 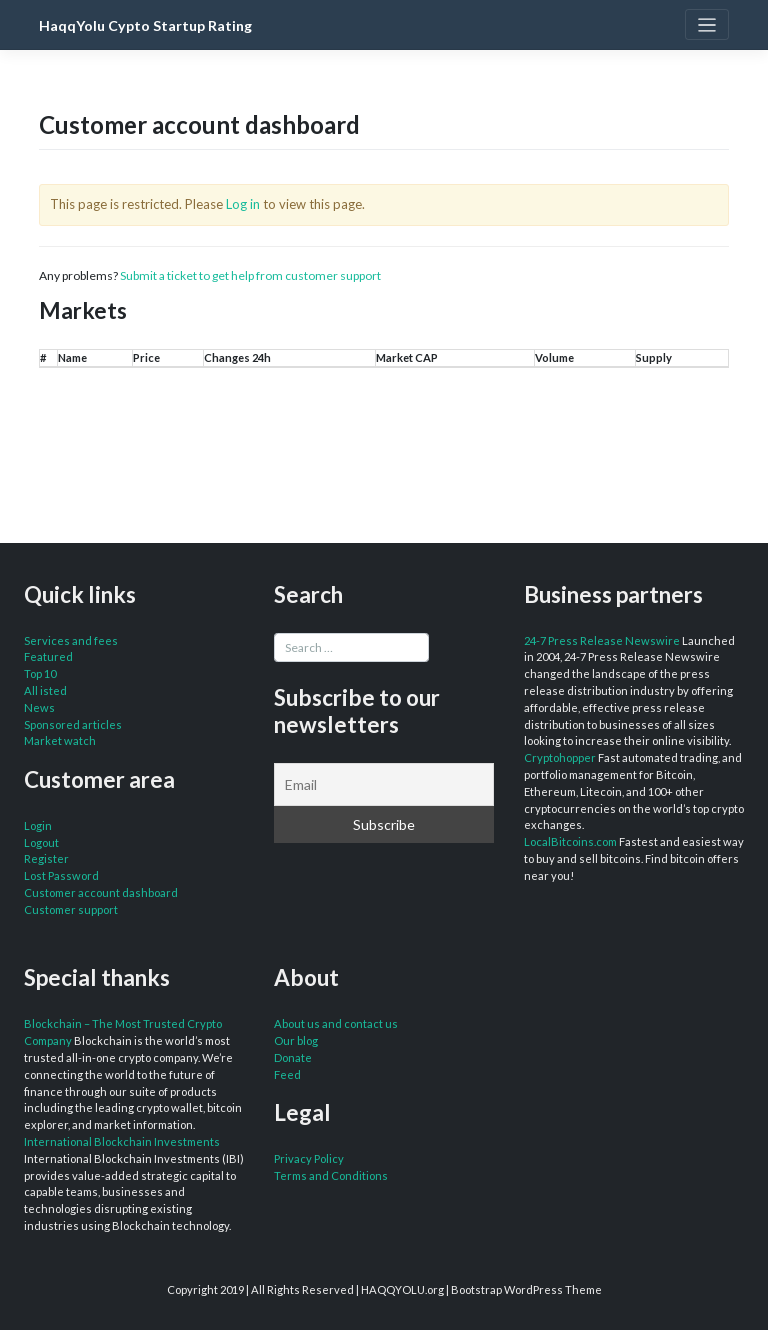 What do you see at coordinates (46, 858) in the screenshot?
I see `Register` at bounding box center [46, 858].